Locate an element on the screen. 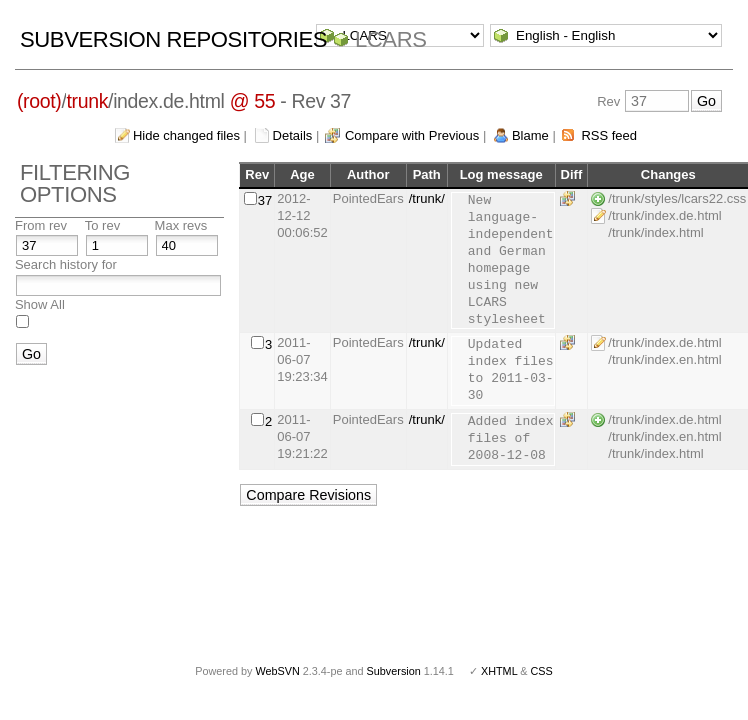 This screenshot has height=720, width=748. XHTML is located at coordinates (499, 671).